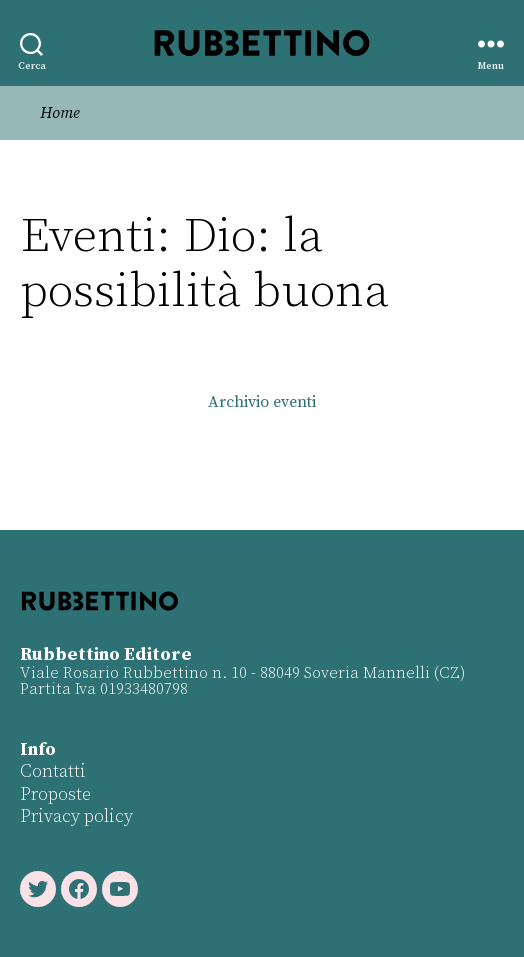  What do you see at coordinates (76, 816) in the screenshot?
I see `Privacy policy` at bounding box center [76, 816].